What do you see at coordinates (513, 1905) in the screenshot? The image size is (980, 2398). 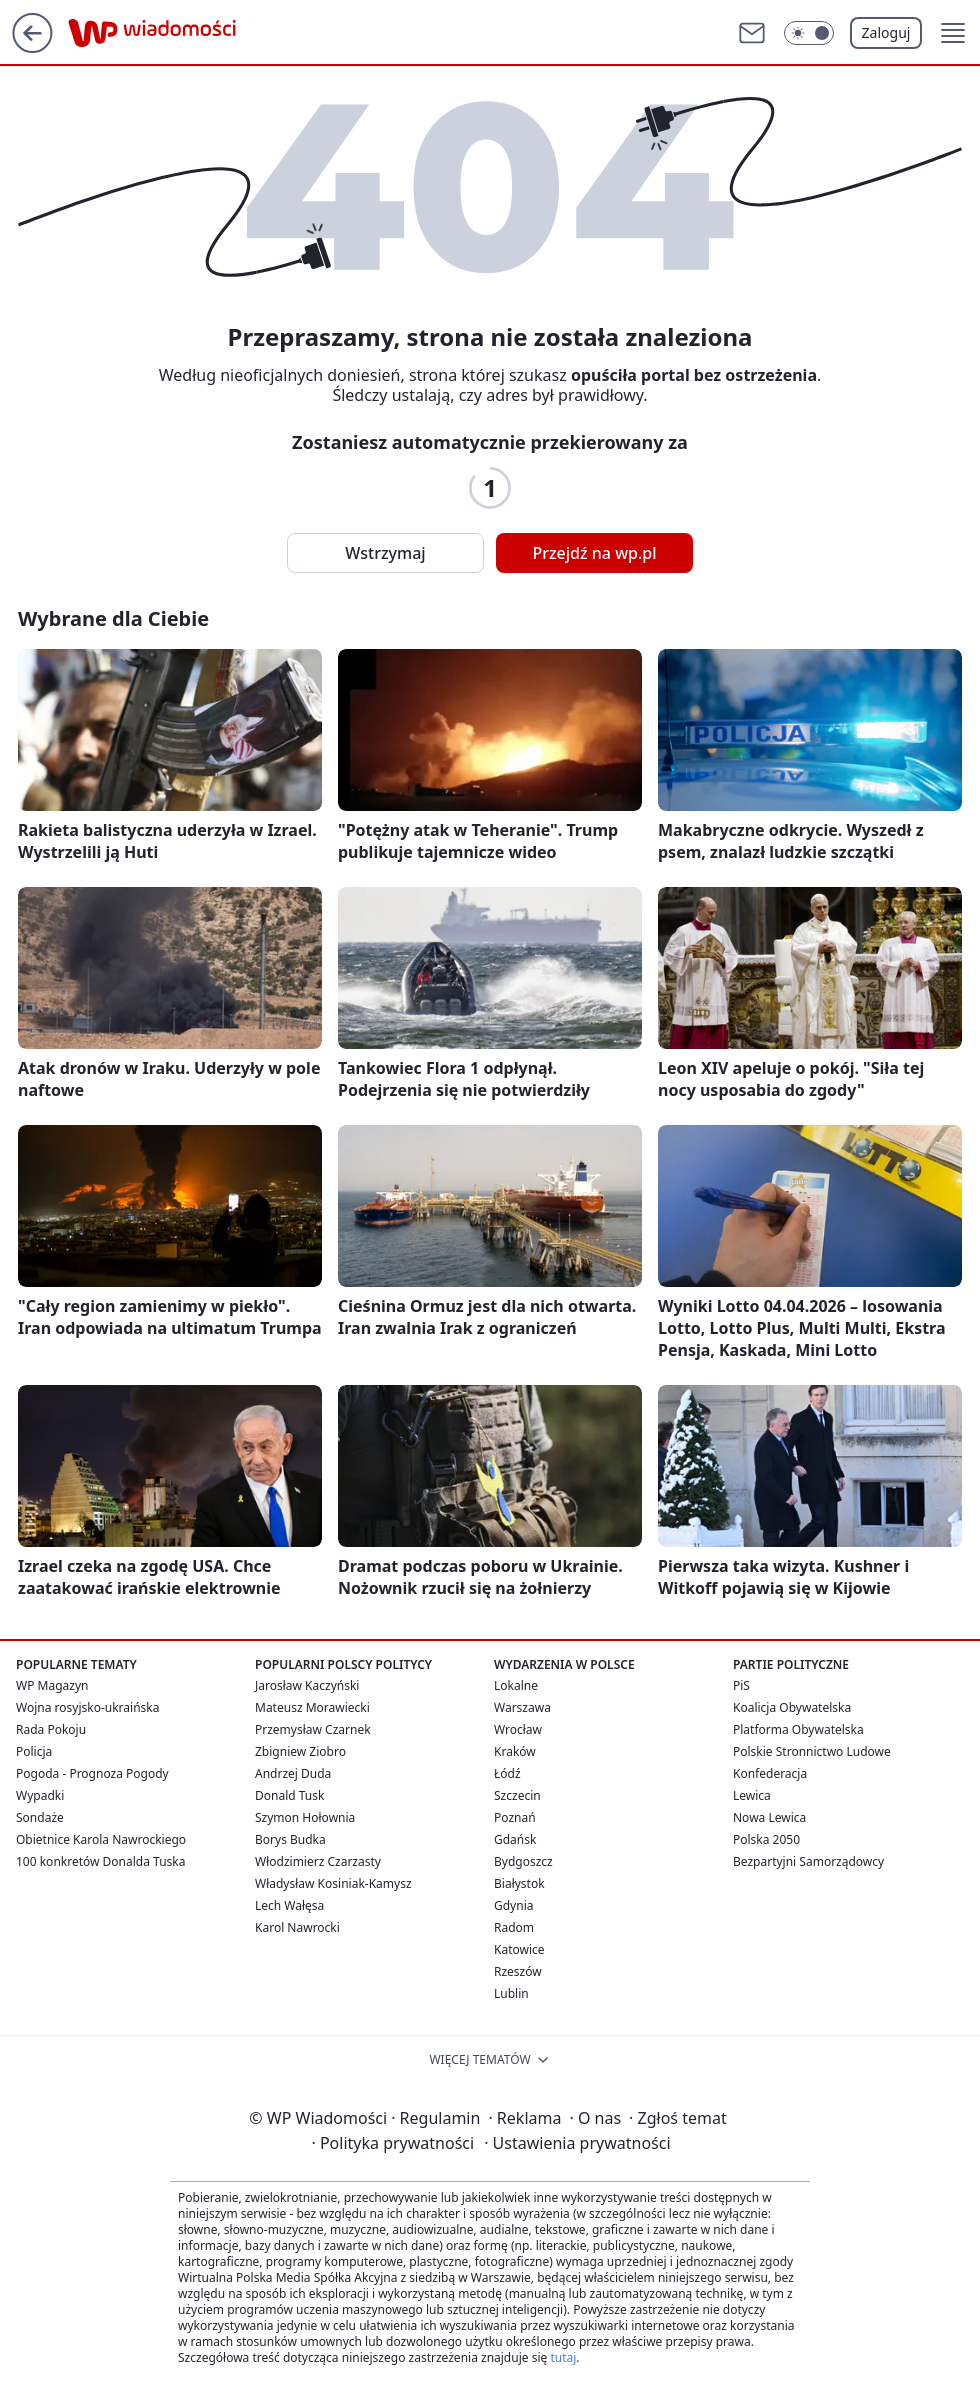 I see `Gdynia` at bounding box center [513, 1905].